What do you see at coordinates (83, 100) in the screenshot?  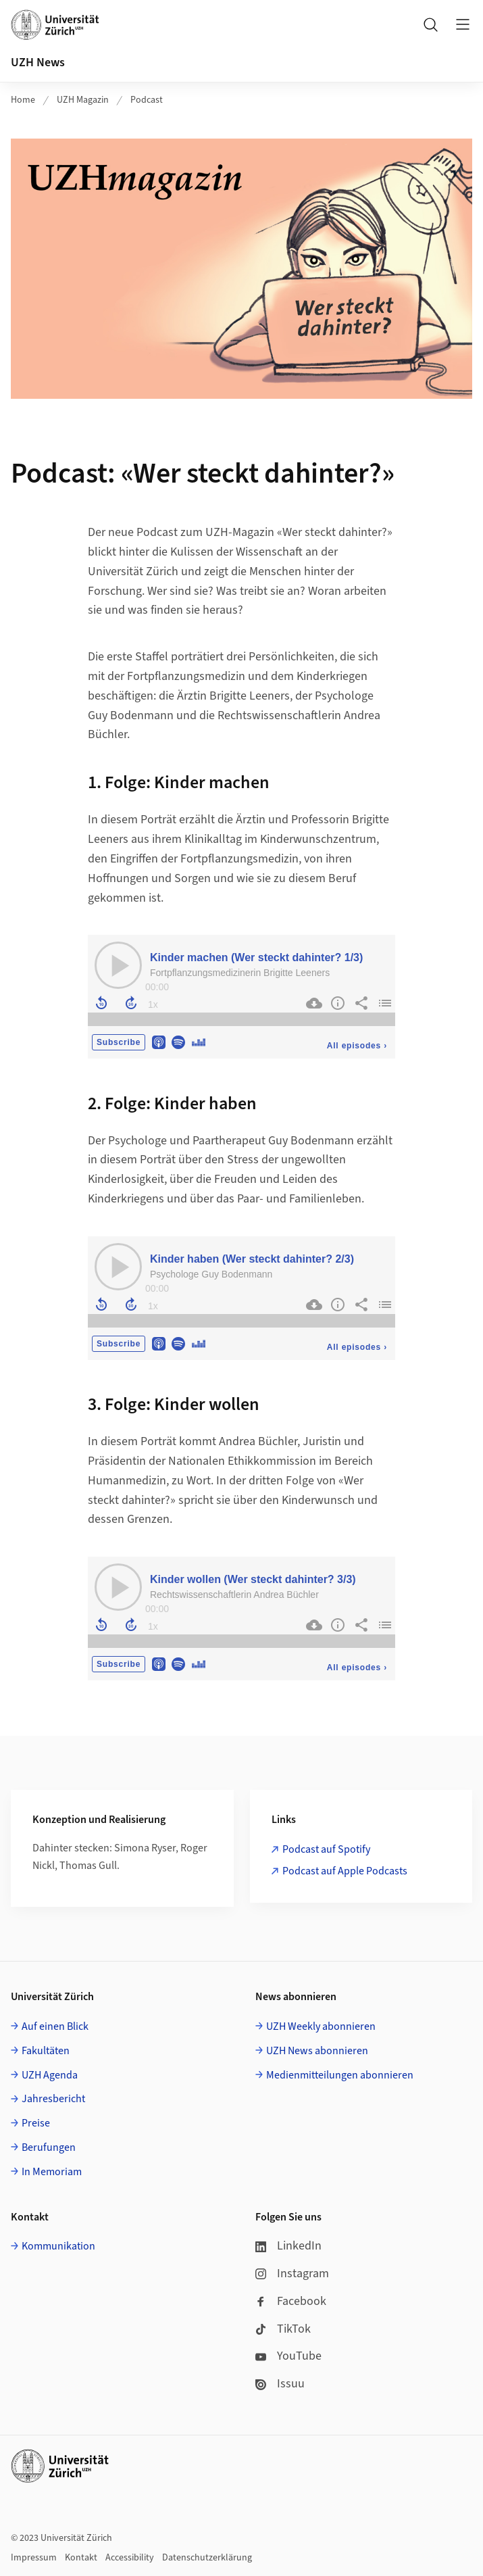 I see `UZH Magazin` at bounding box center [83, 100].